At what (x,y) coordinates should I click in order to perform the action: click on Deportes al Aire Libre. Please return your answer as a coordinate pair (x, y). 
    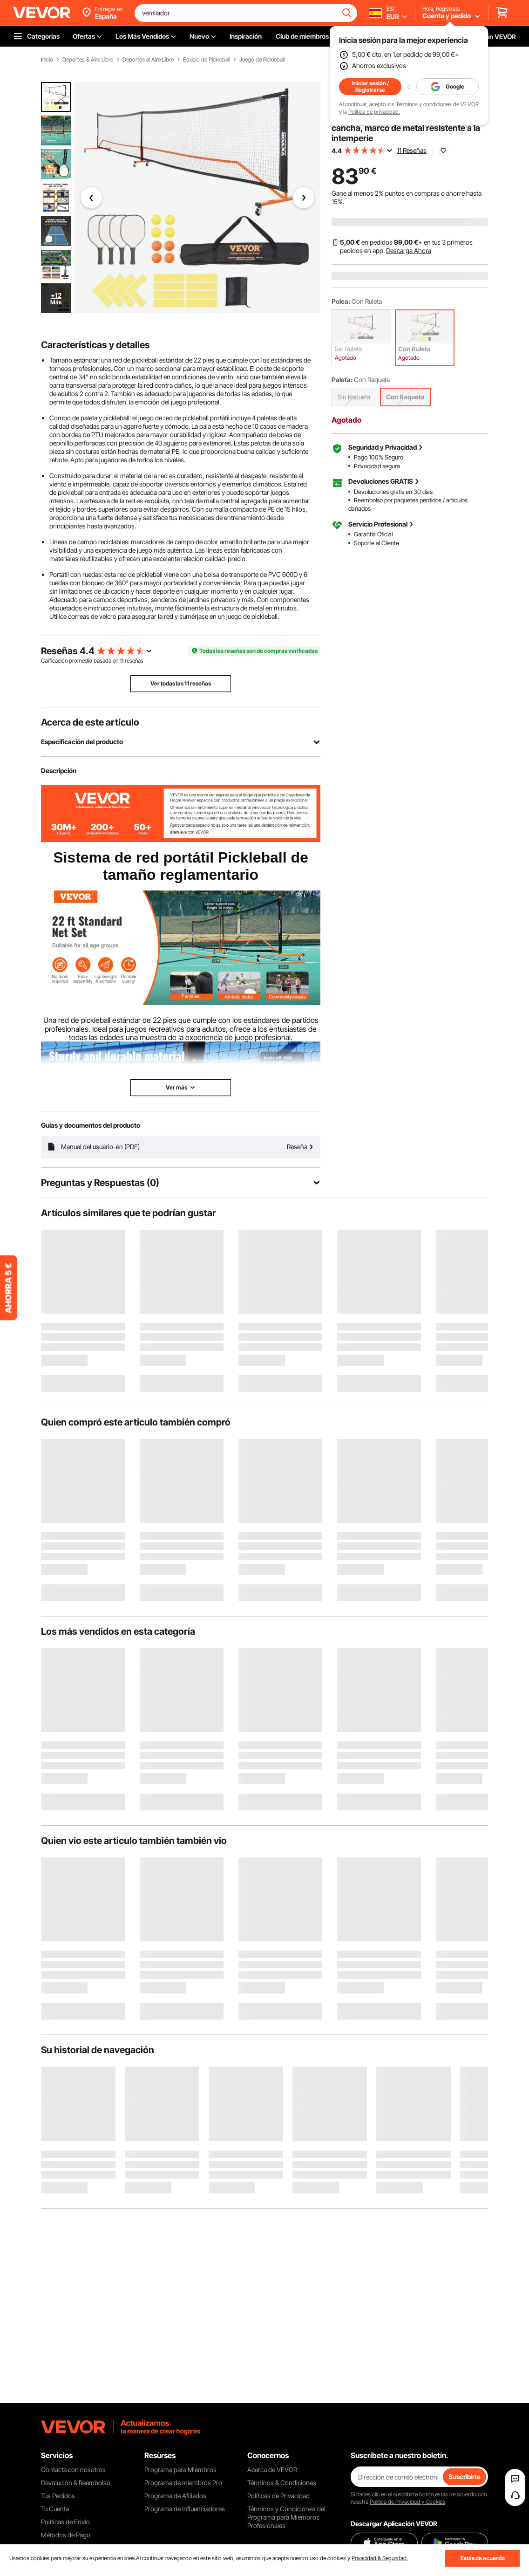
    Looking at the image, I should click on (148, 59).